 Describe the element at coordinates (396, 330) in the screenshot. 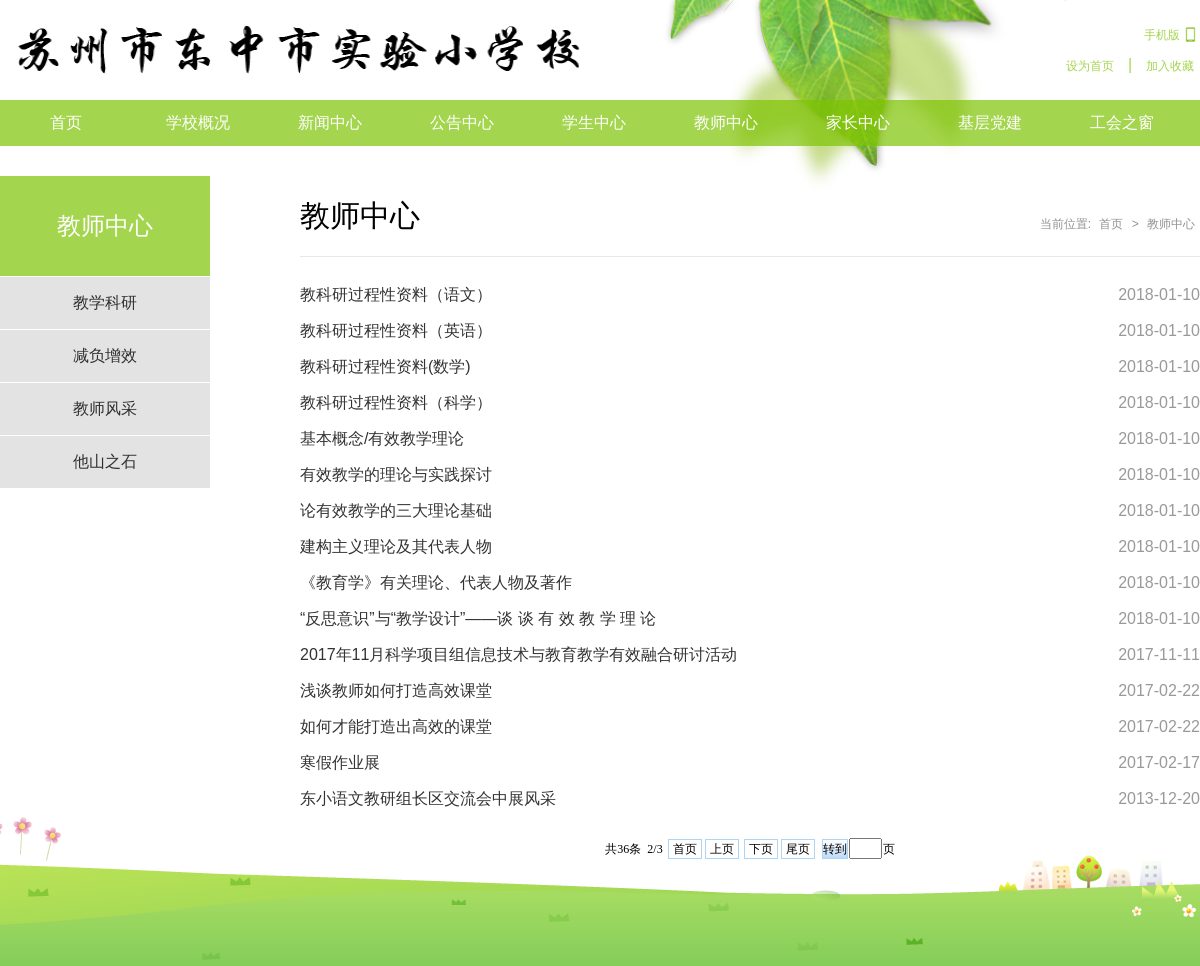

I see `教科研过程性资料（英语）` at that location.